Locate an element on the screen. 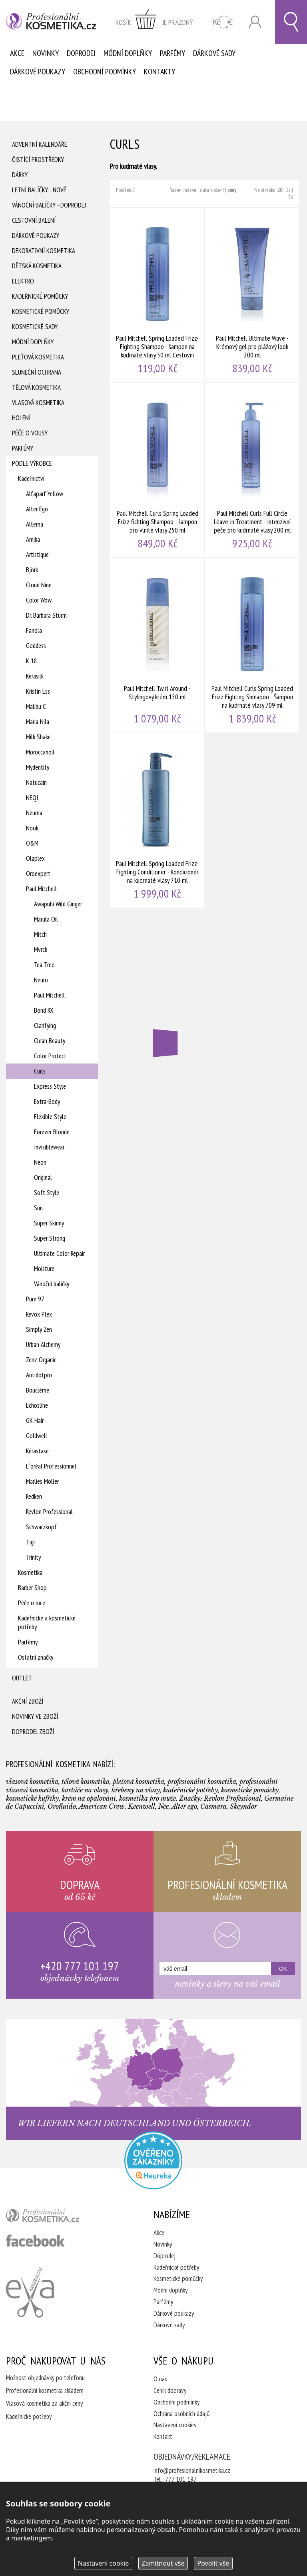  Paul Mitchell Ultimate Wave - Krémový gel pro plážový look 200 ml is located at coordinates (252, 295).